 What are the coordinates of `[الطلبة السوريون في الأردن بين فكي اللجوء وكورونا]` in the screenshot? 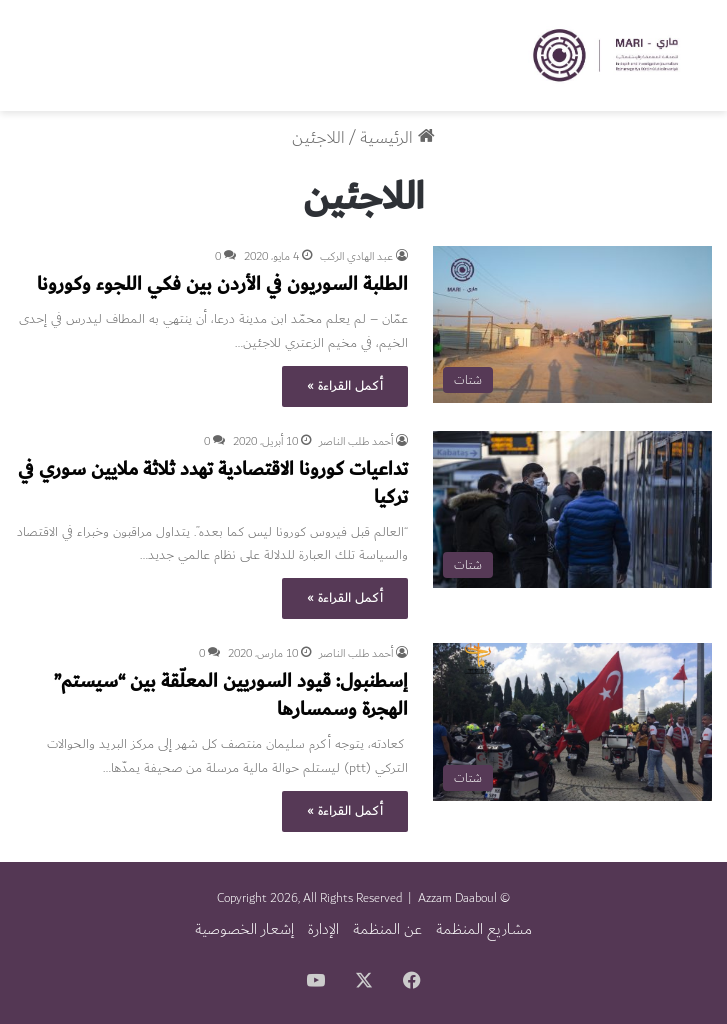 It's located at (572, 324).